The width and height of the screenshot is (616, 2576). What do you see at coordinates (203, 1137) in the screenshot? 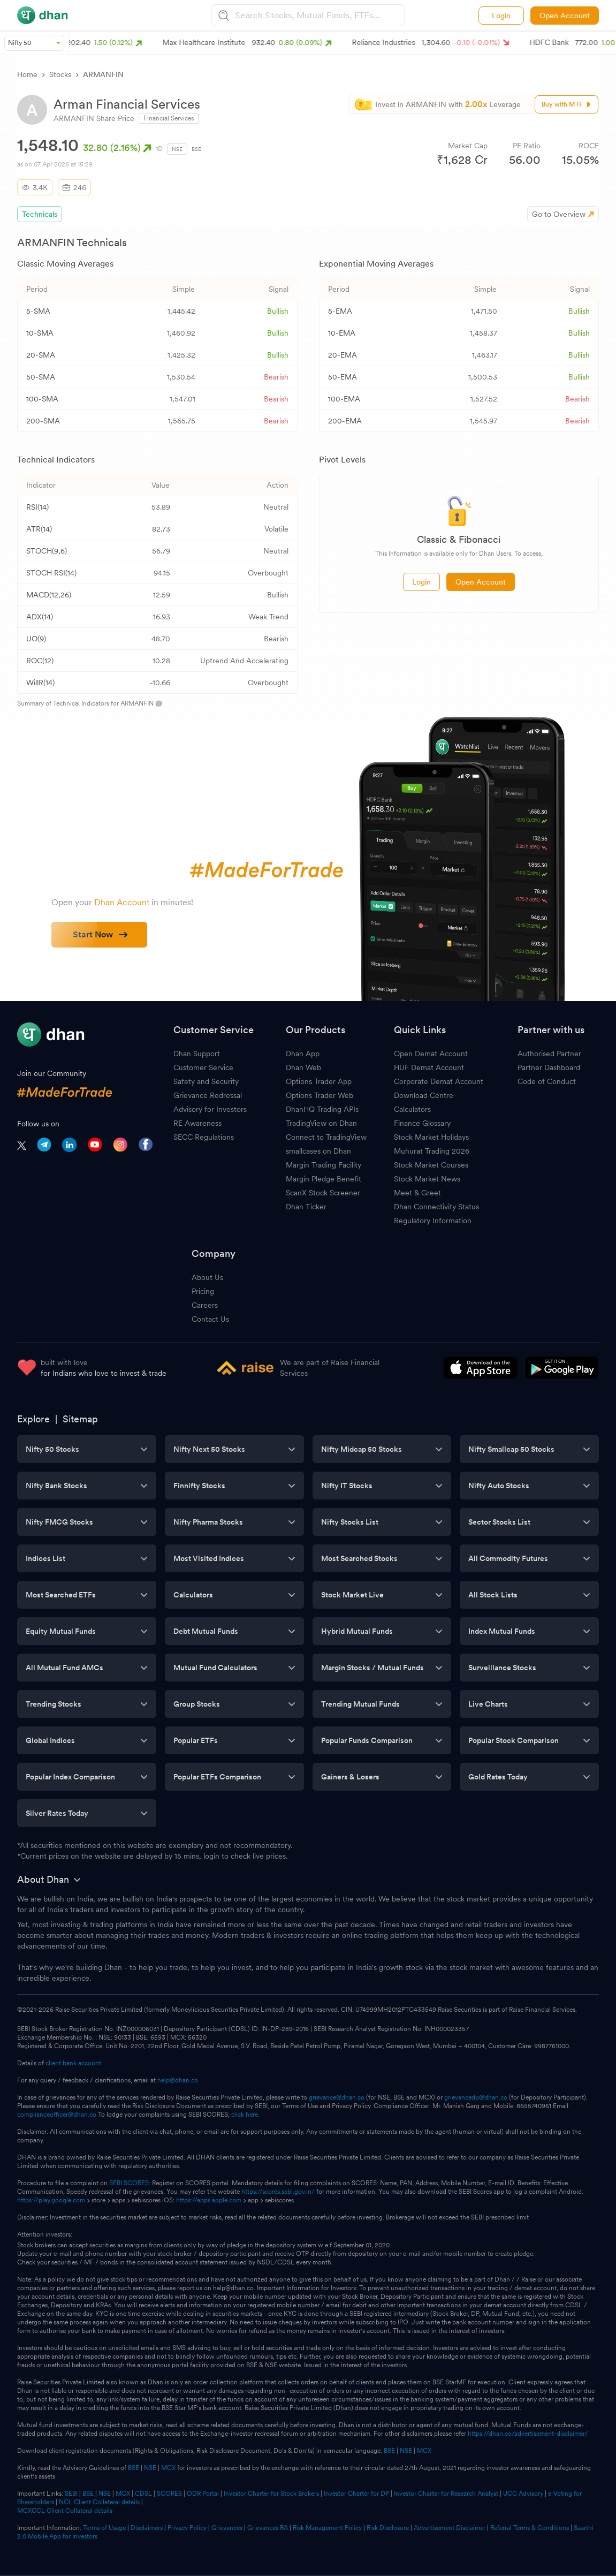
I see `SECC Regulations` at bounding box center [203, 1137].